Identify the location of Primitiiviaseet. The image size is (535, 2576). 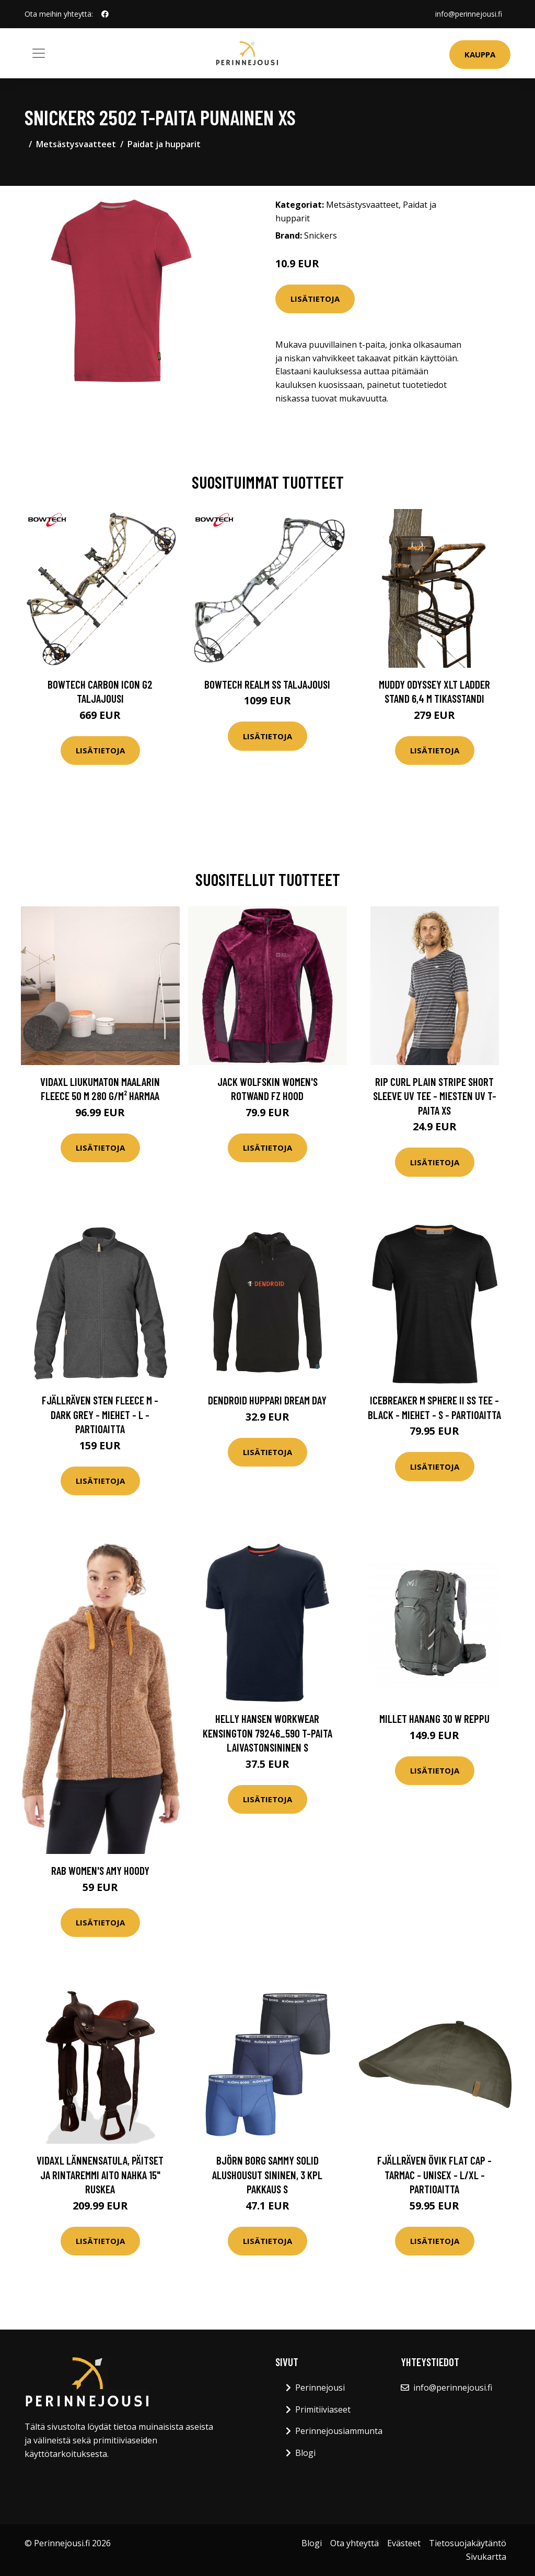
(323, 2409).